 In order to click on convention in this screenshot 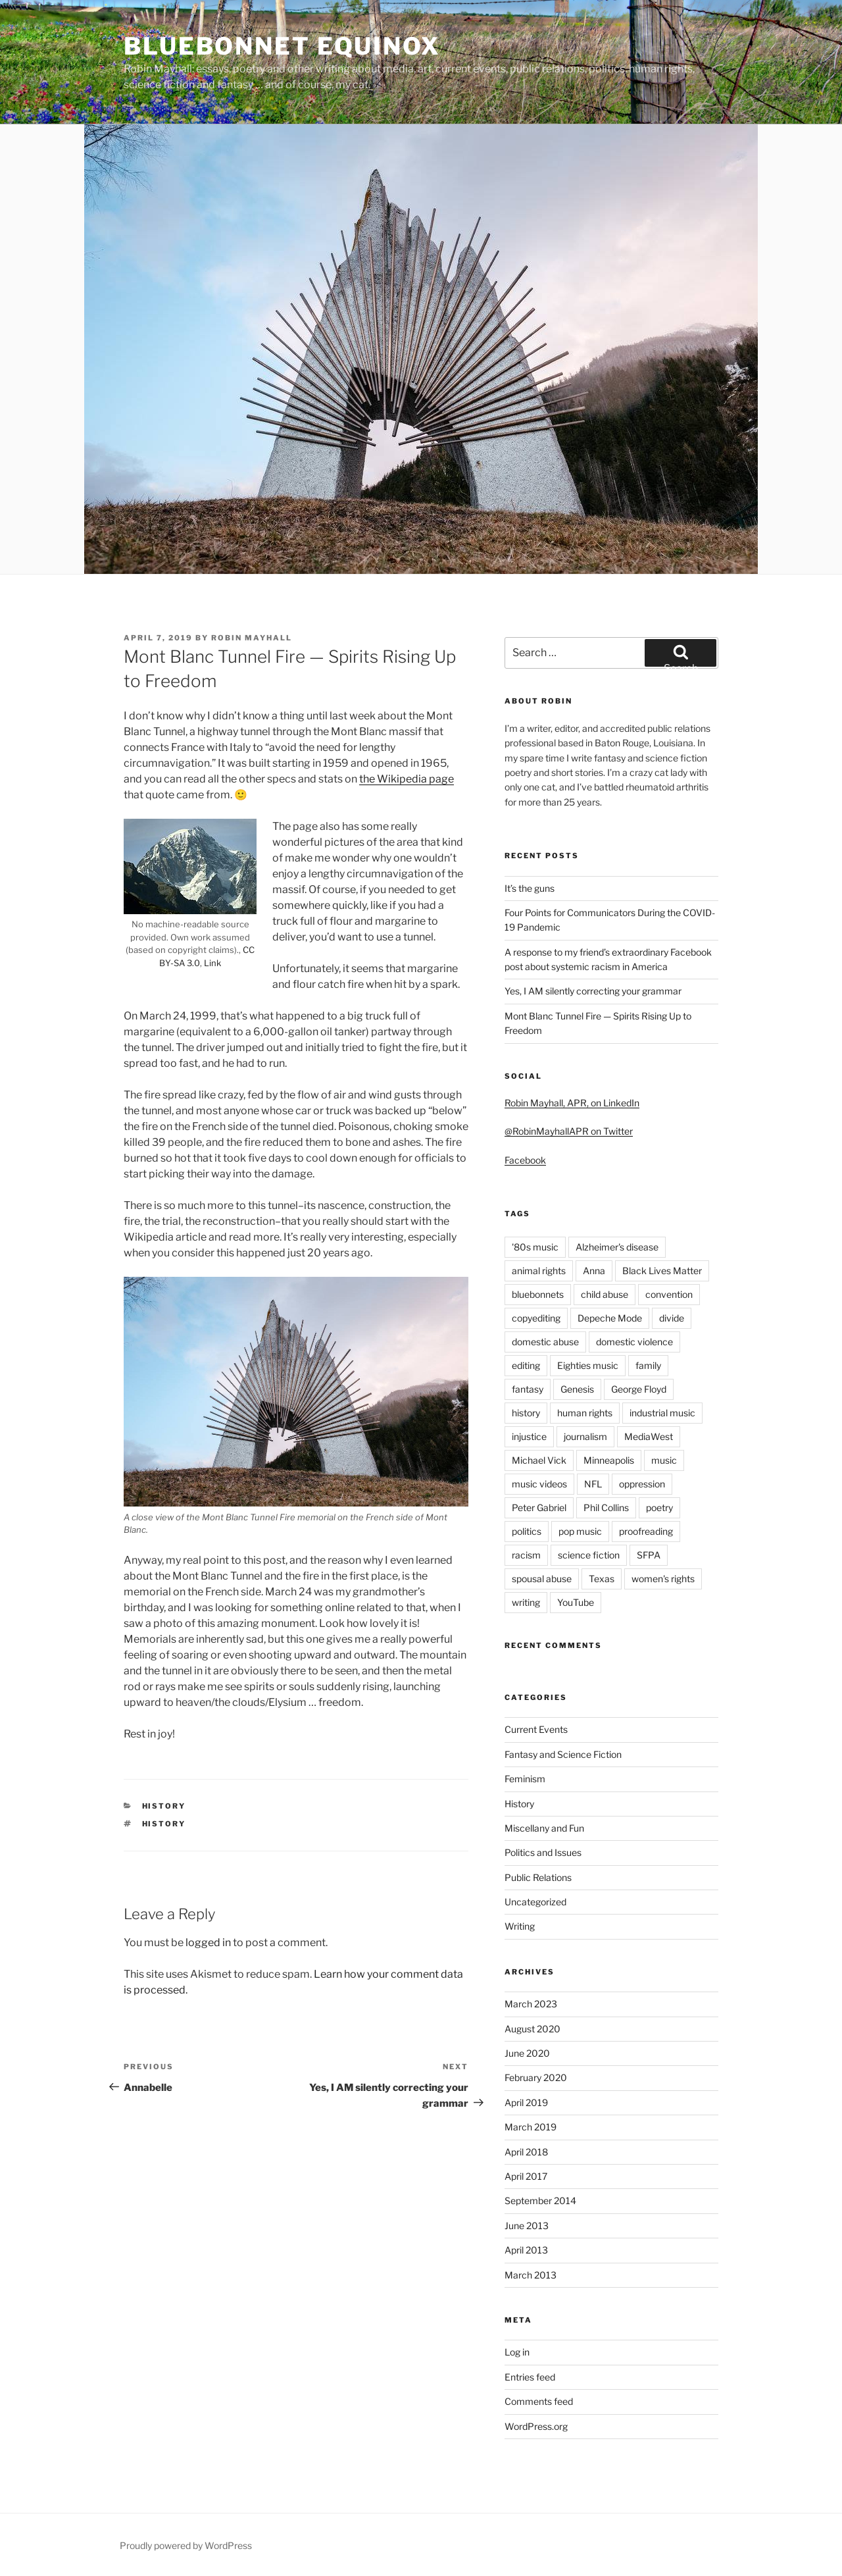, I will do `click(669, 1294)`.